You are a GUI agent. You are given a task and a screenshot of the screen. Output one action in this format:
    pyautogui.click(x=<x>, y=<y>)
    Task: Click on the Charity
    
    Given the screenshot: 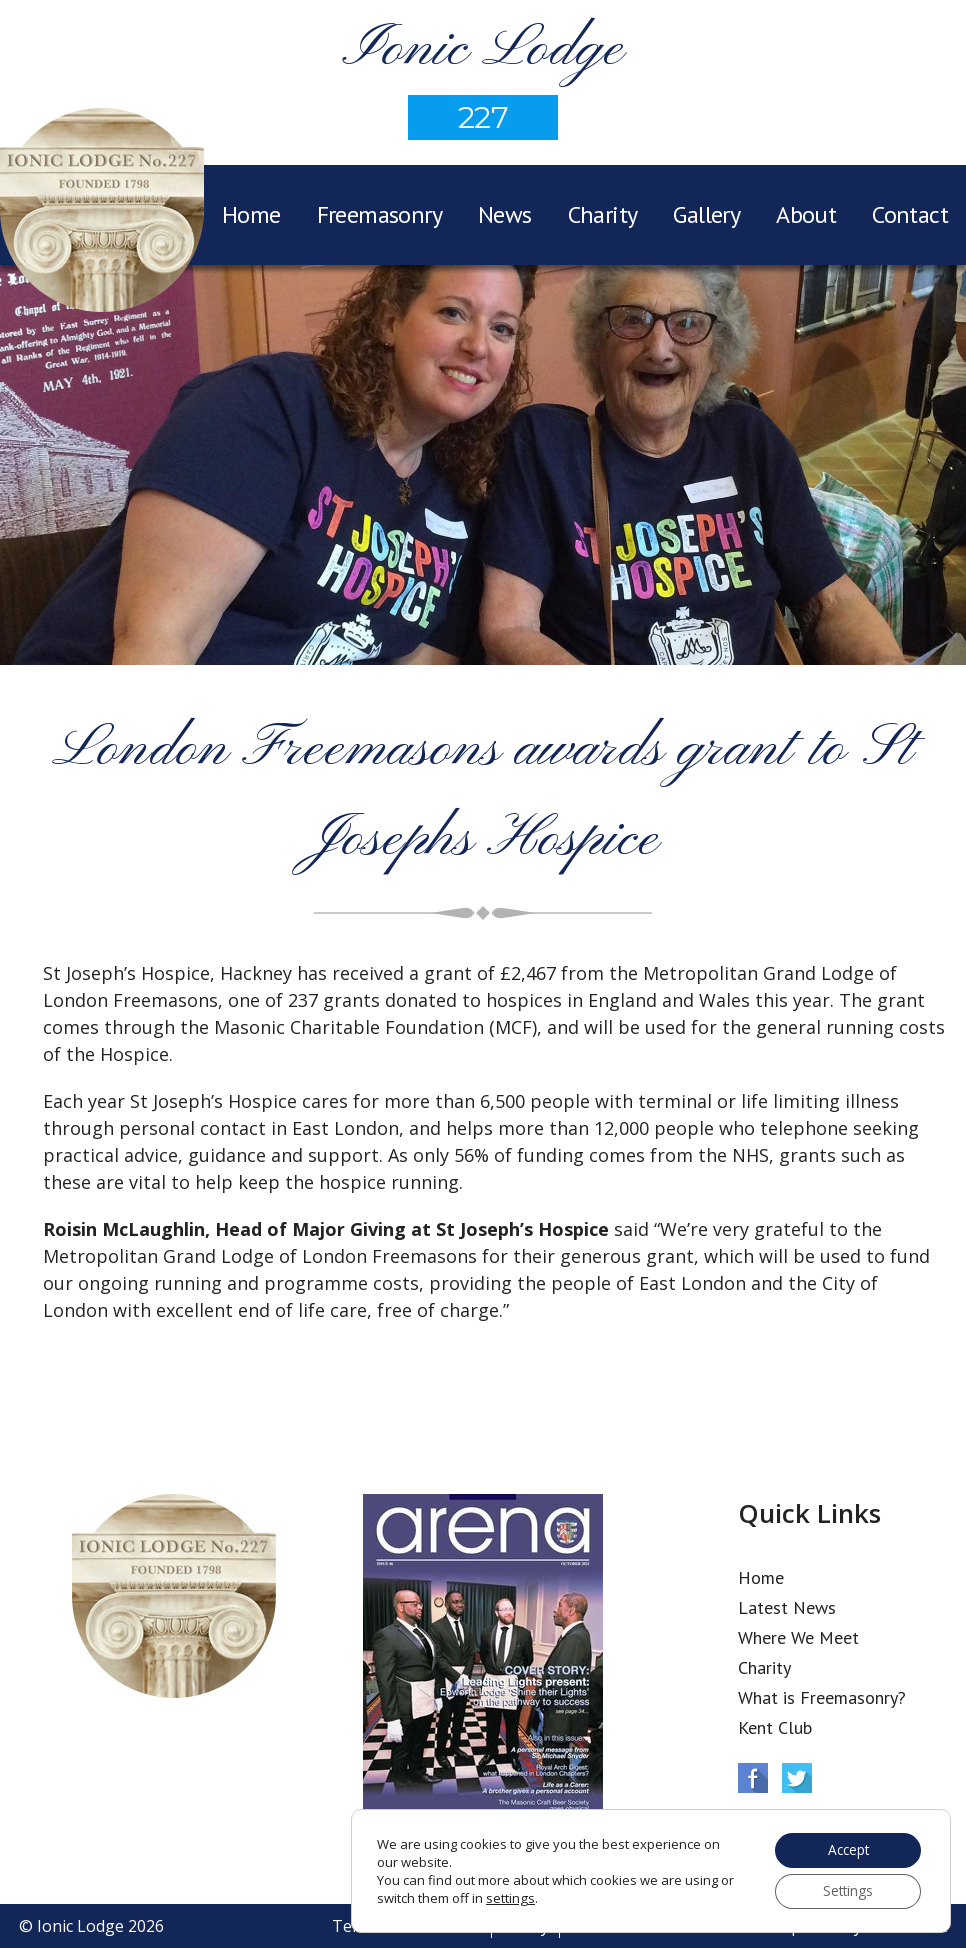 What is the action you would take?
    pyautogui.click(x=603, y=214)
    